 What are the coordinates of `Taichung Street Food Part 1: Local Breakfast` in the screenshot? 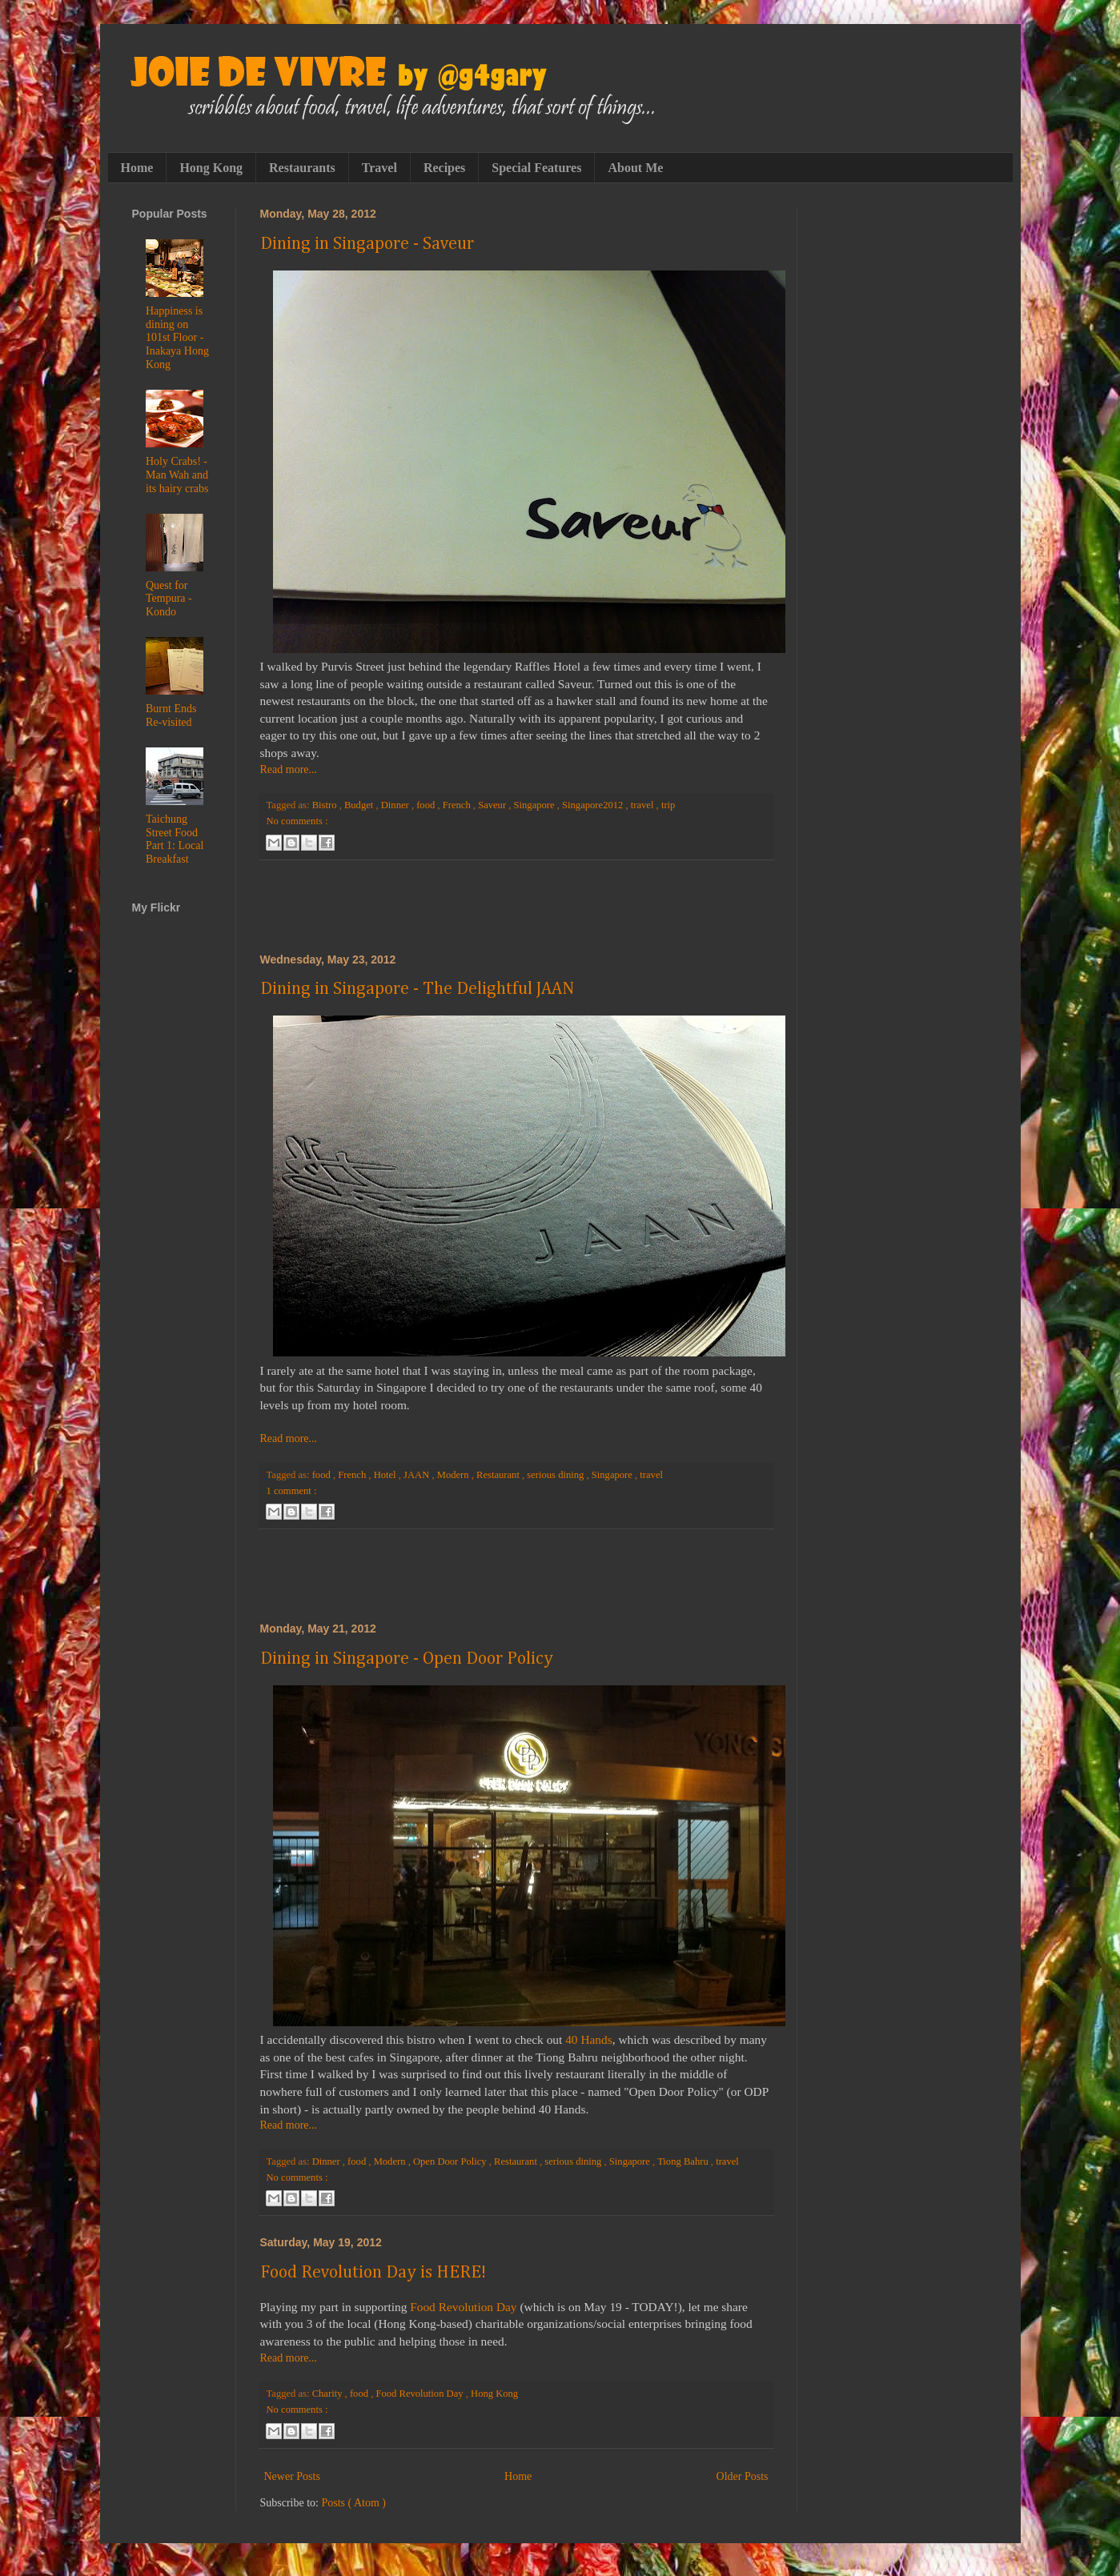 It's located at (174, 839).